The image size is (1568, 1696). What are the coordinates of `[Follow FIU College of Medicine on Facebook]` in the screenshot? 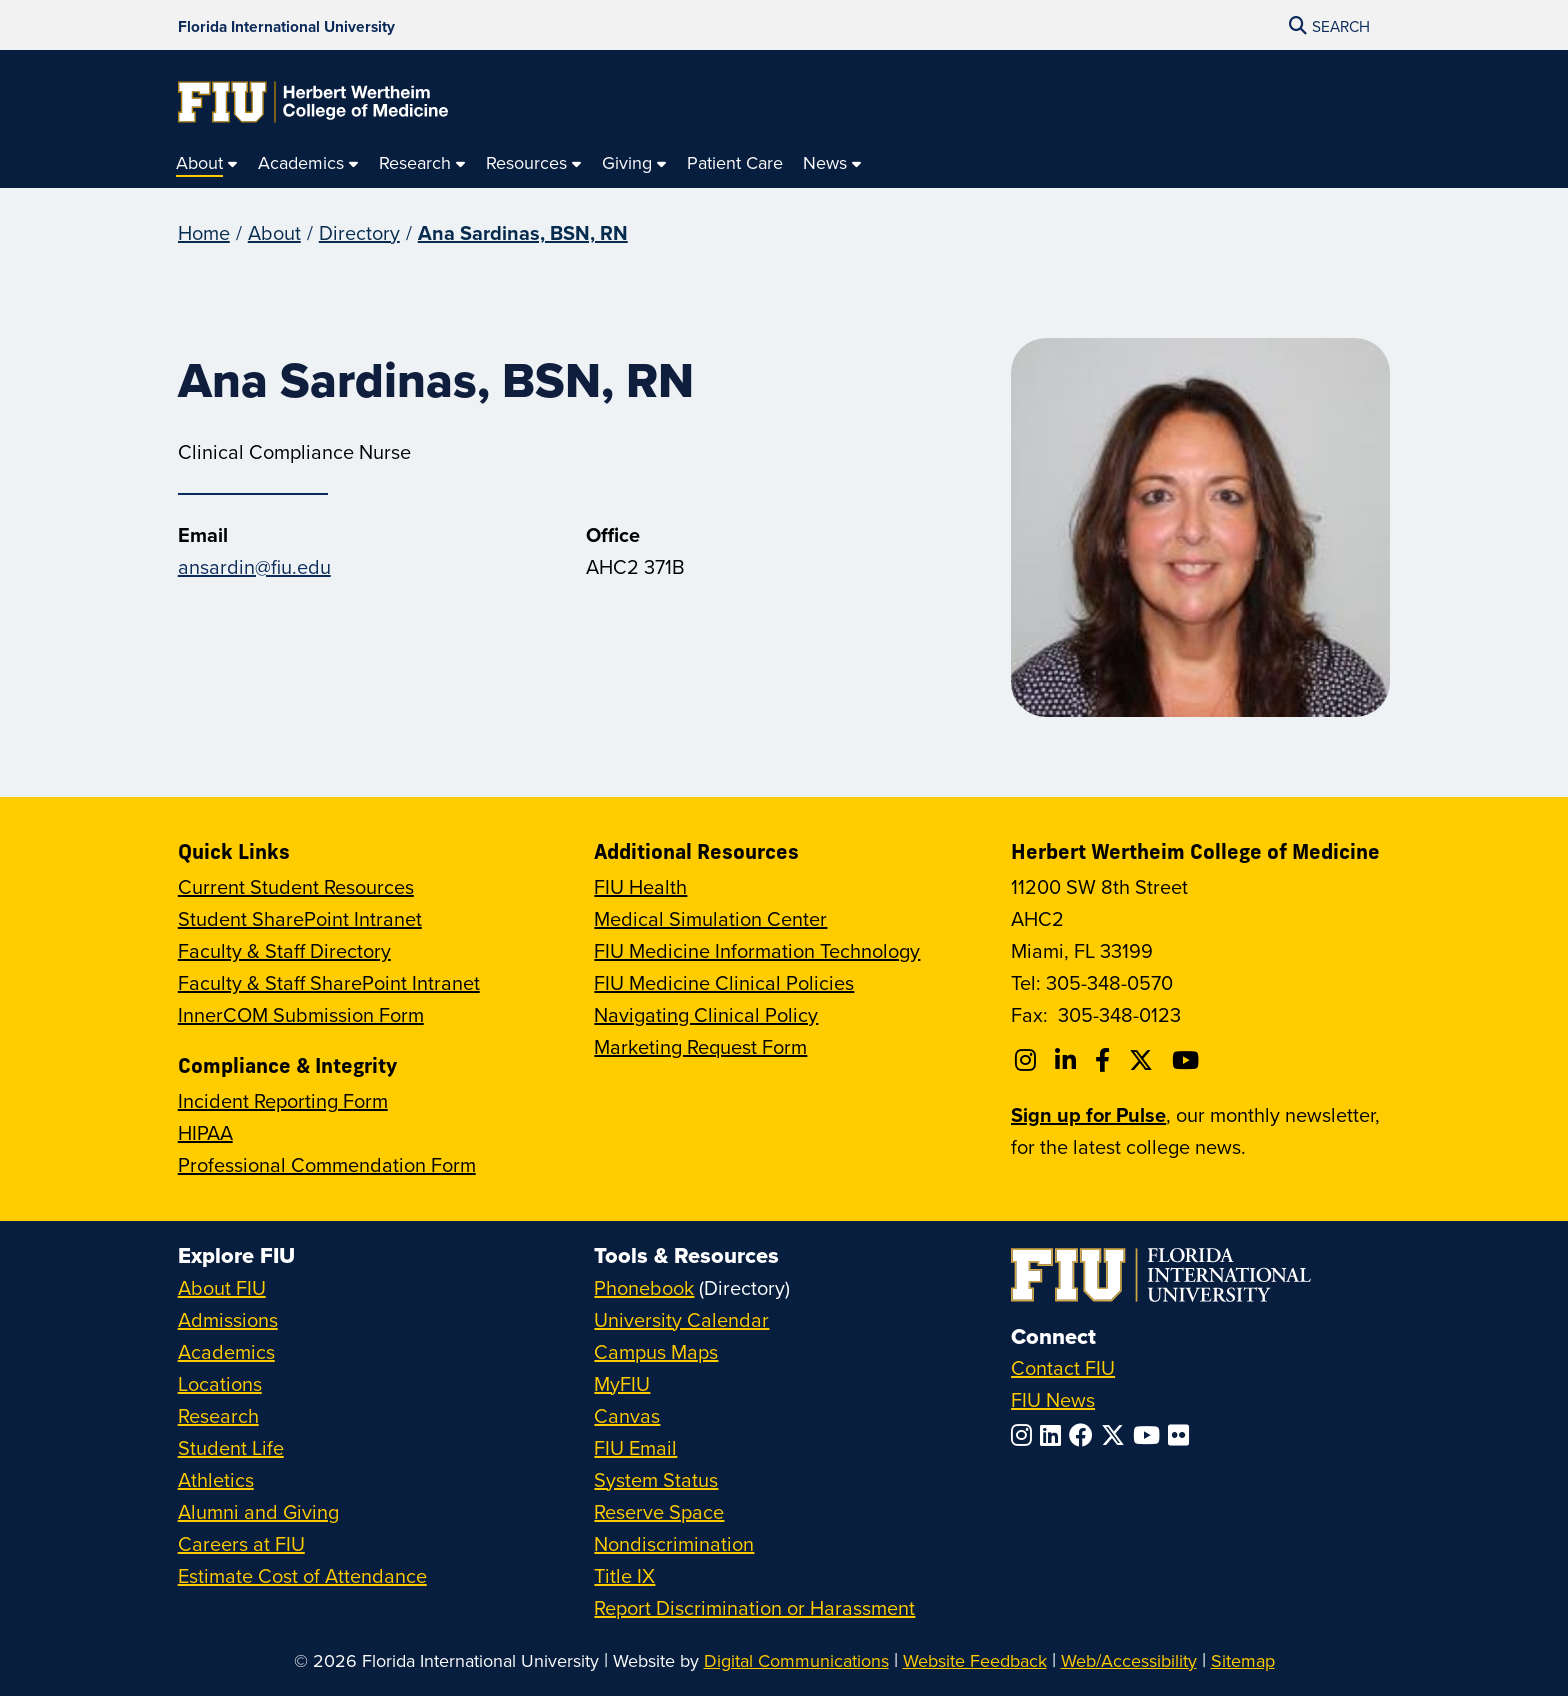 It's located at (1105, 1060).